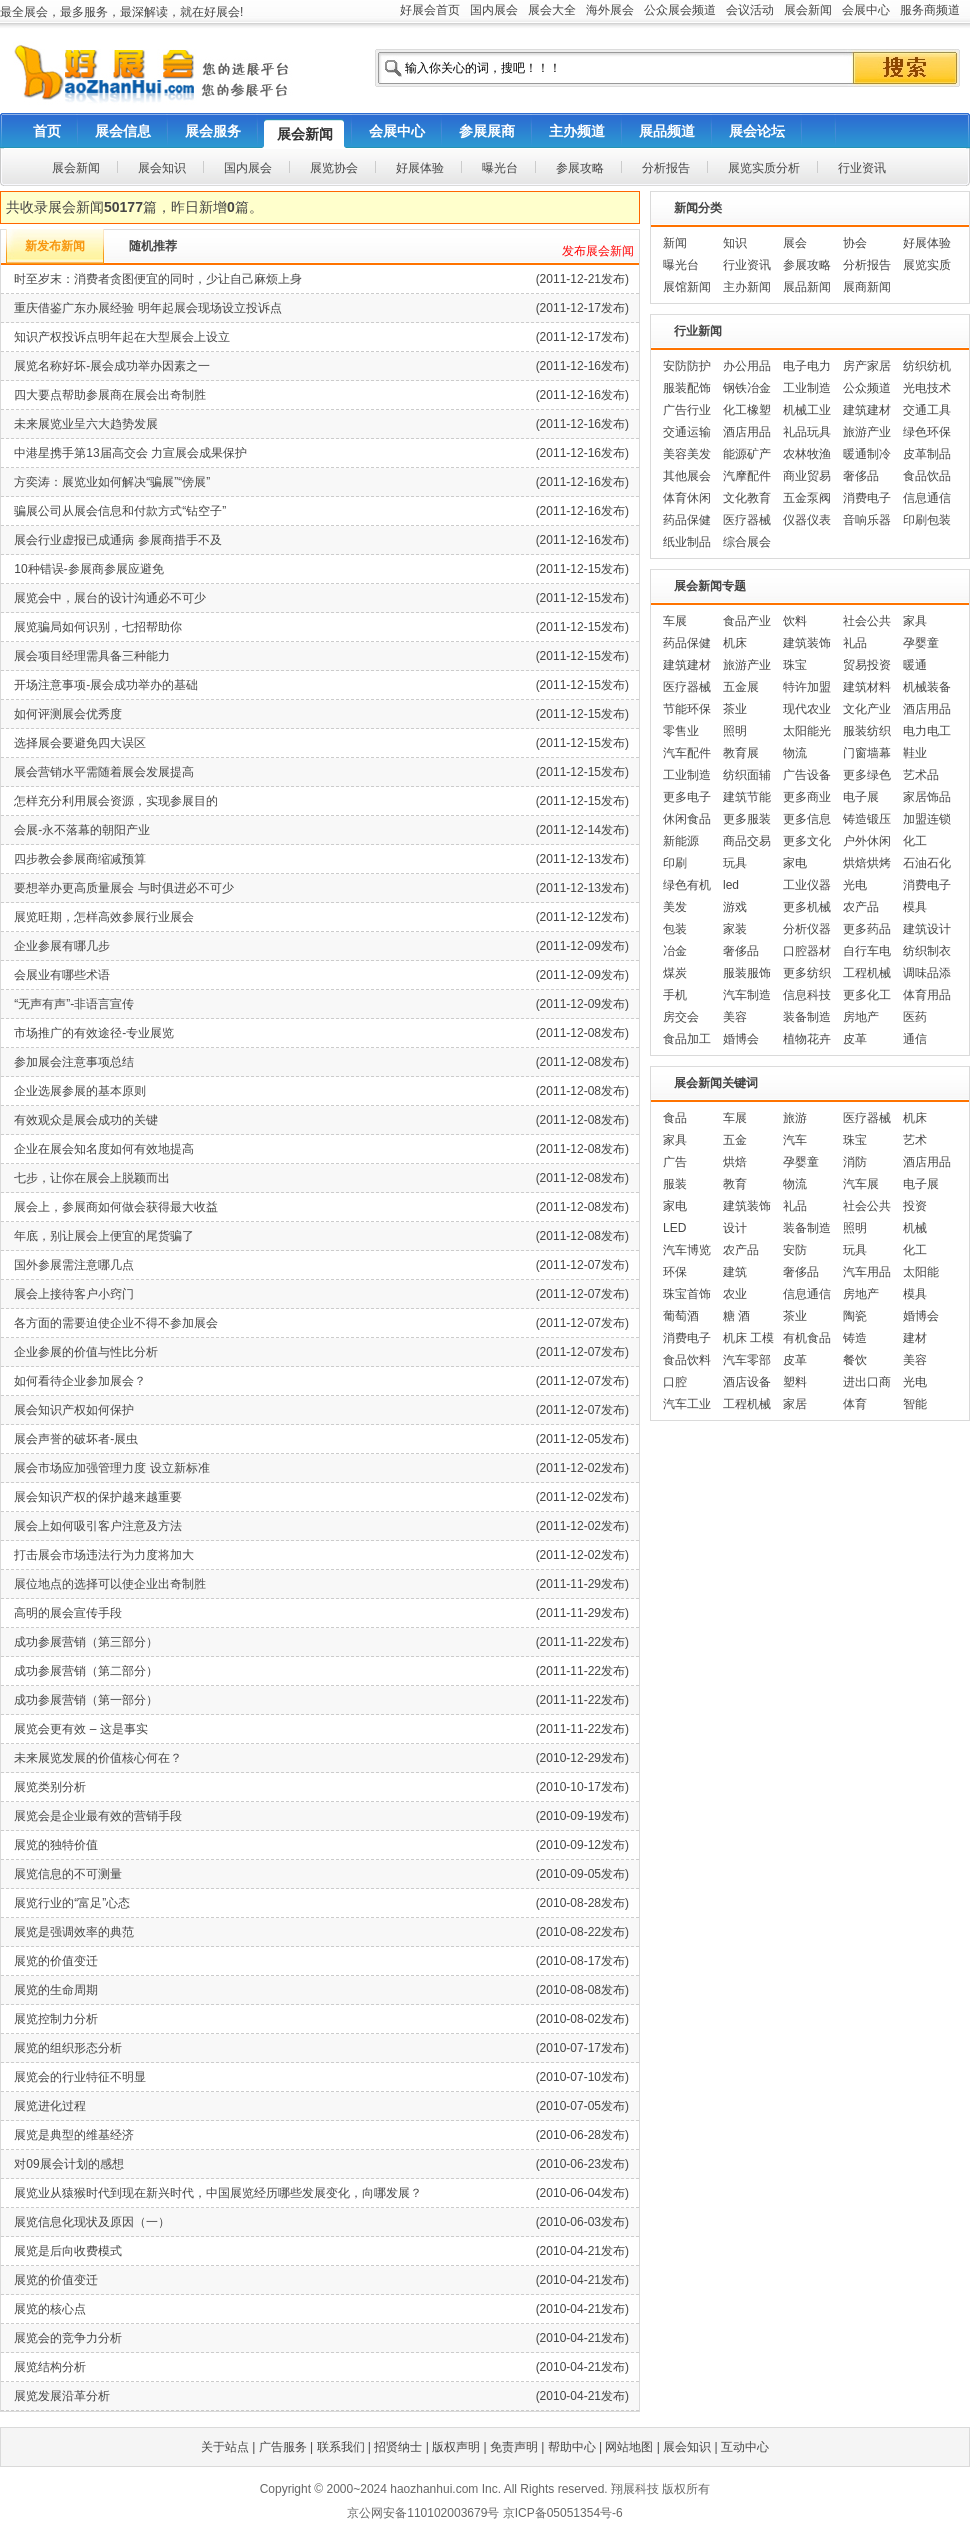 Image resolution: width=970 pixels, height=2535 pixels. I want to click on 皮革, so click(855, 1039).